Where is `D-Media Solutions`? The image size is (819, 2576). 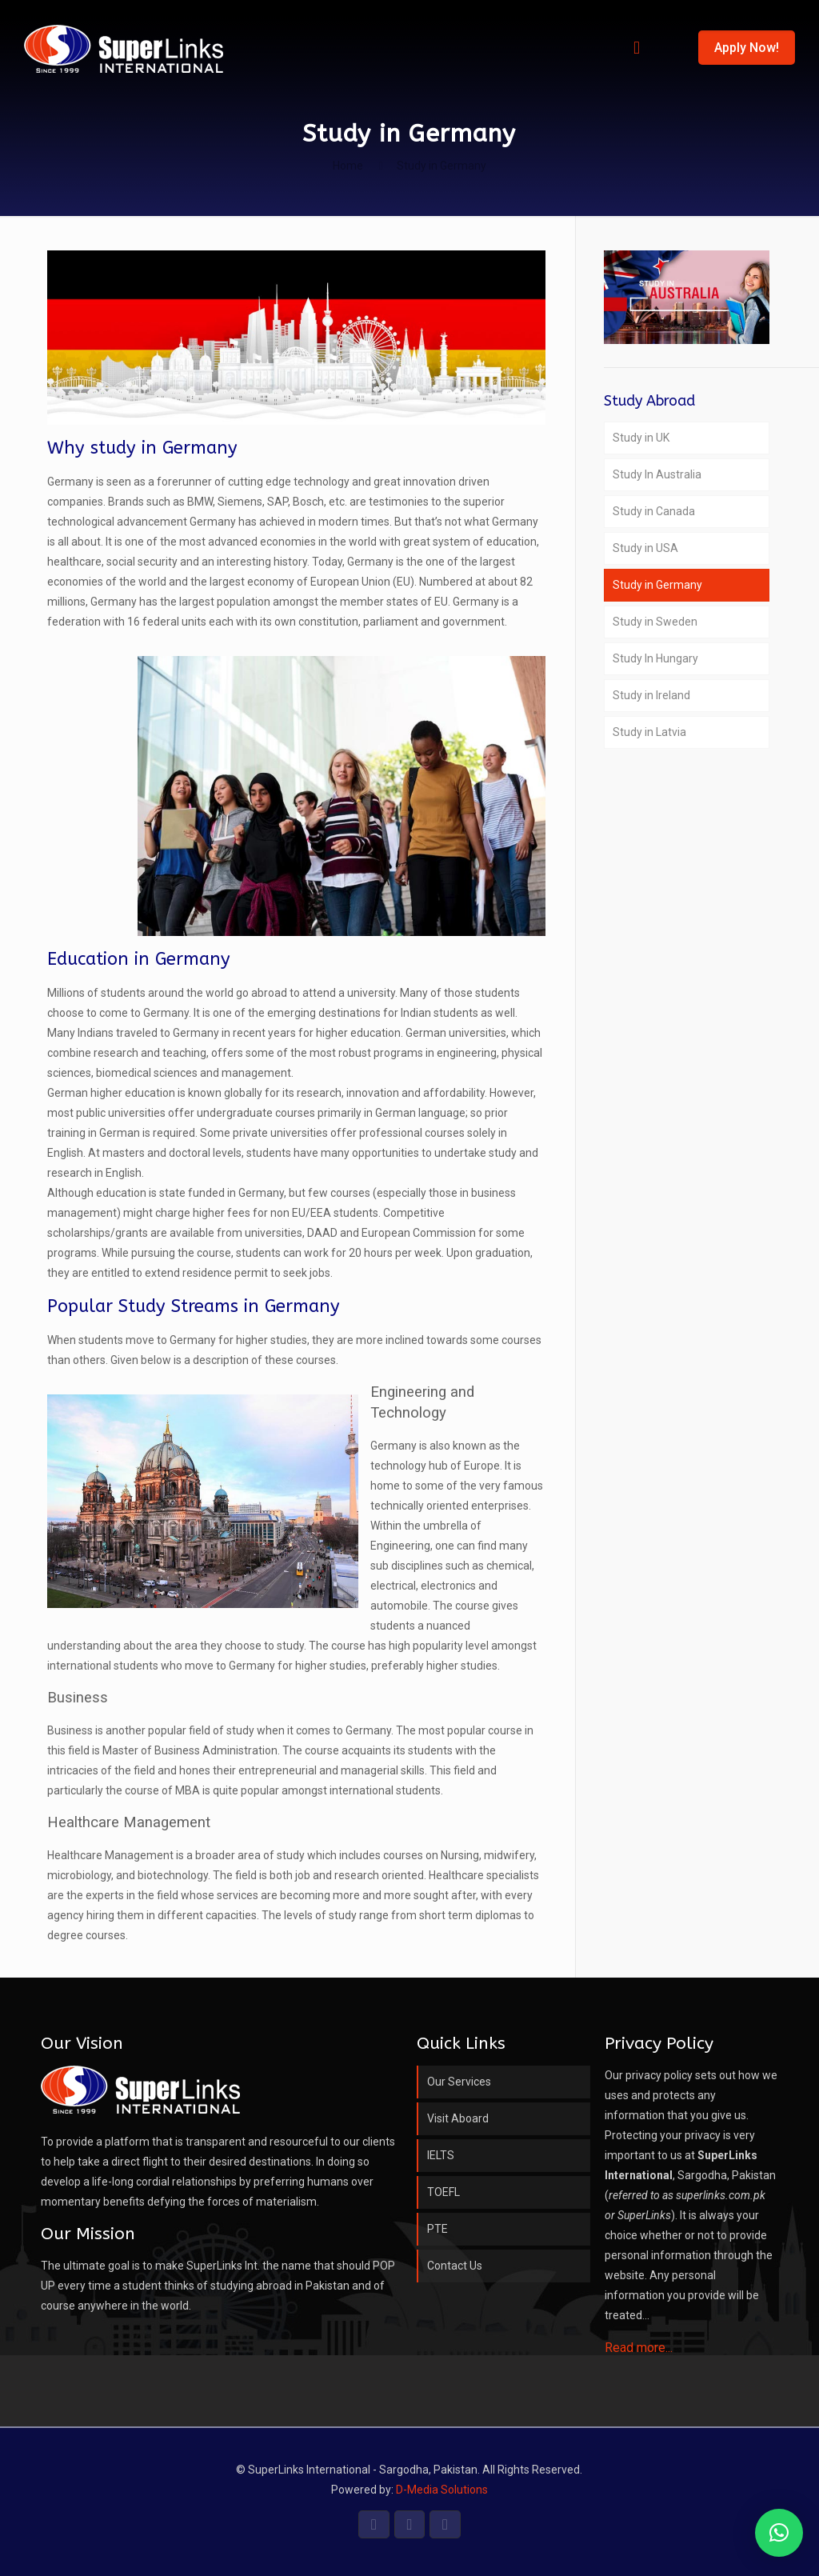
D-Media Solutions is located at coordinates (442, 2489).